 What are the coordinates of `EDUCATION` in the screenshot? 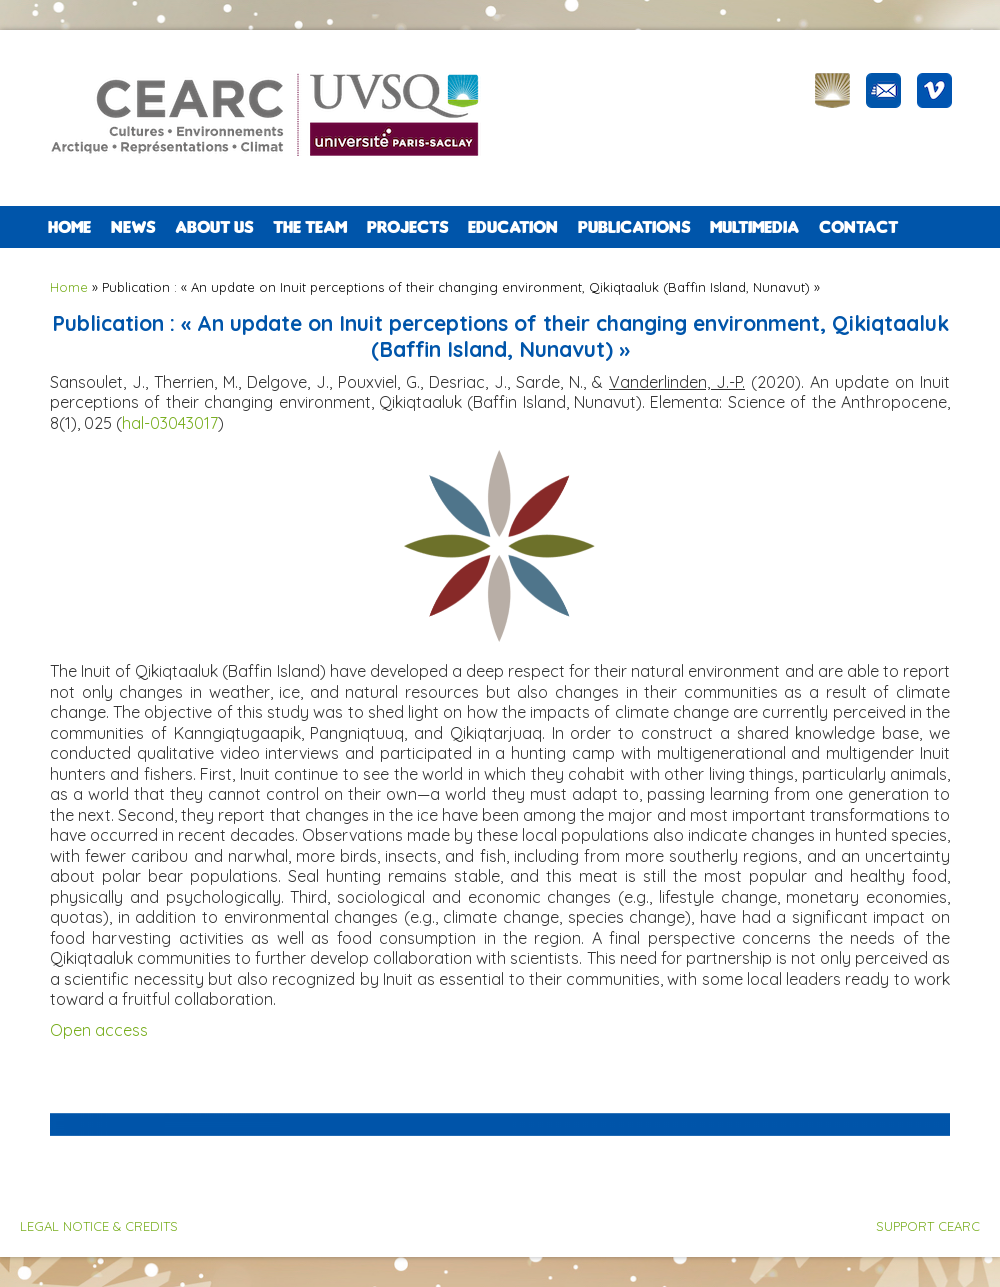 It's located at (513, 227).